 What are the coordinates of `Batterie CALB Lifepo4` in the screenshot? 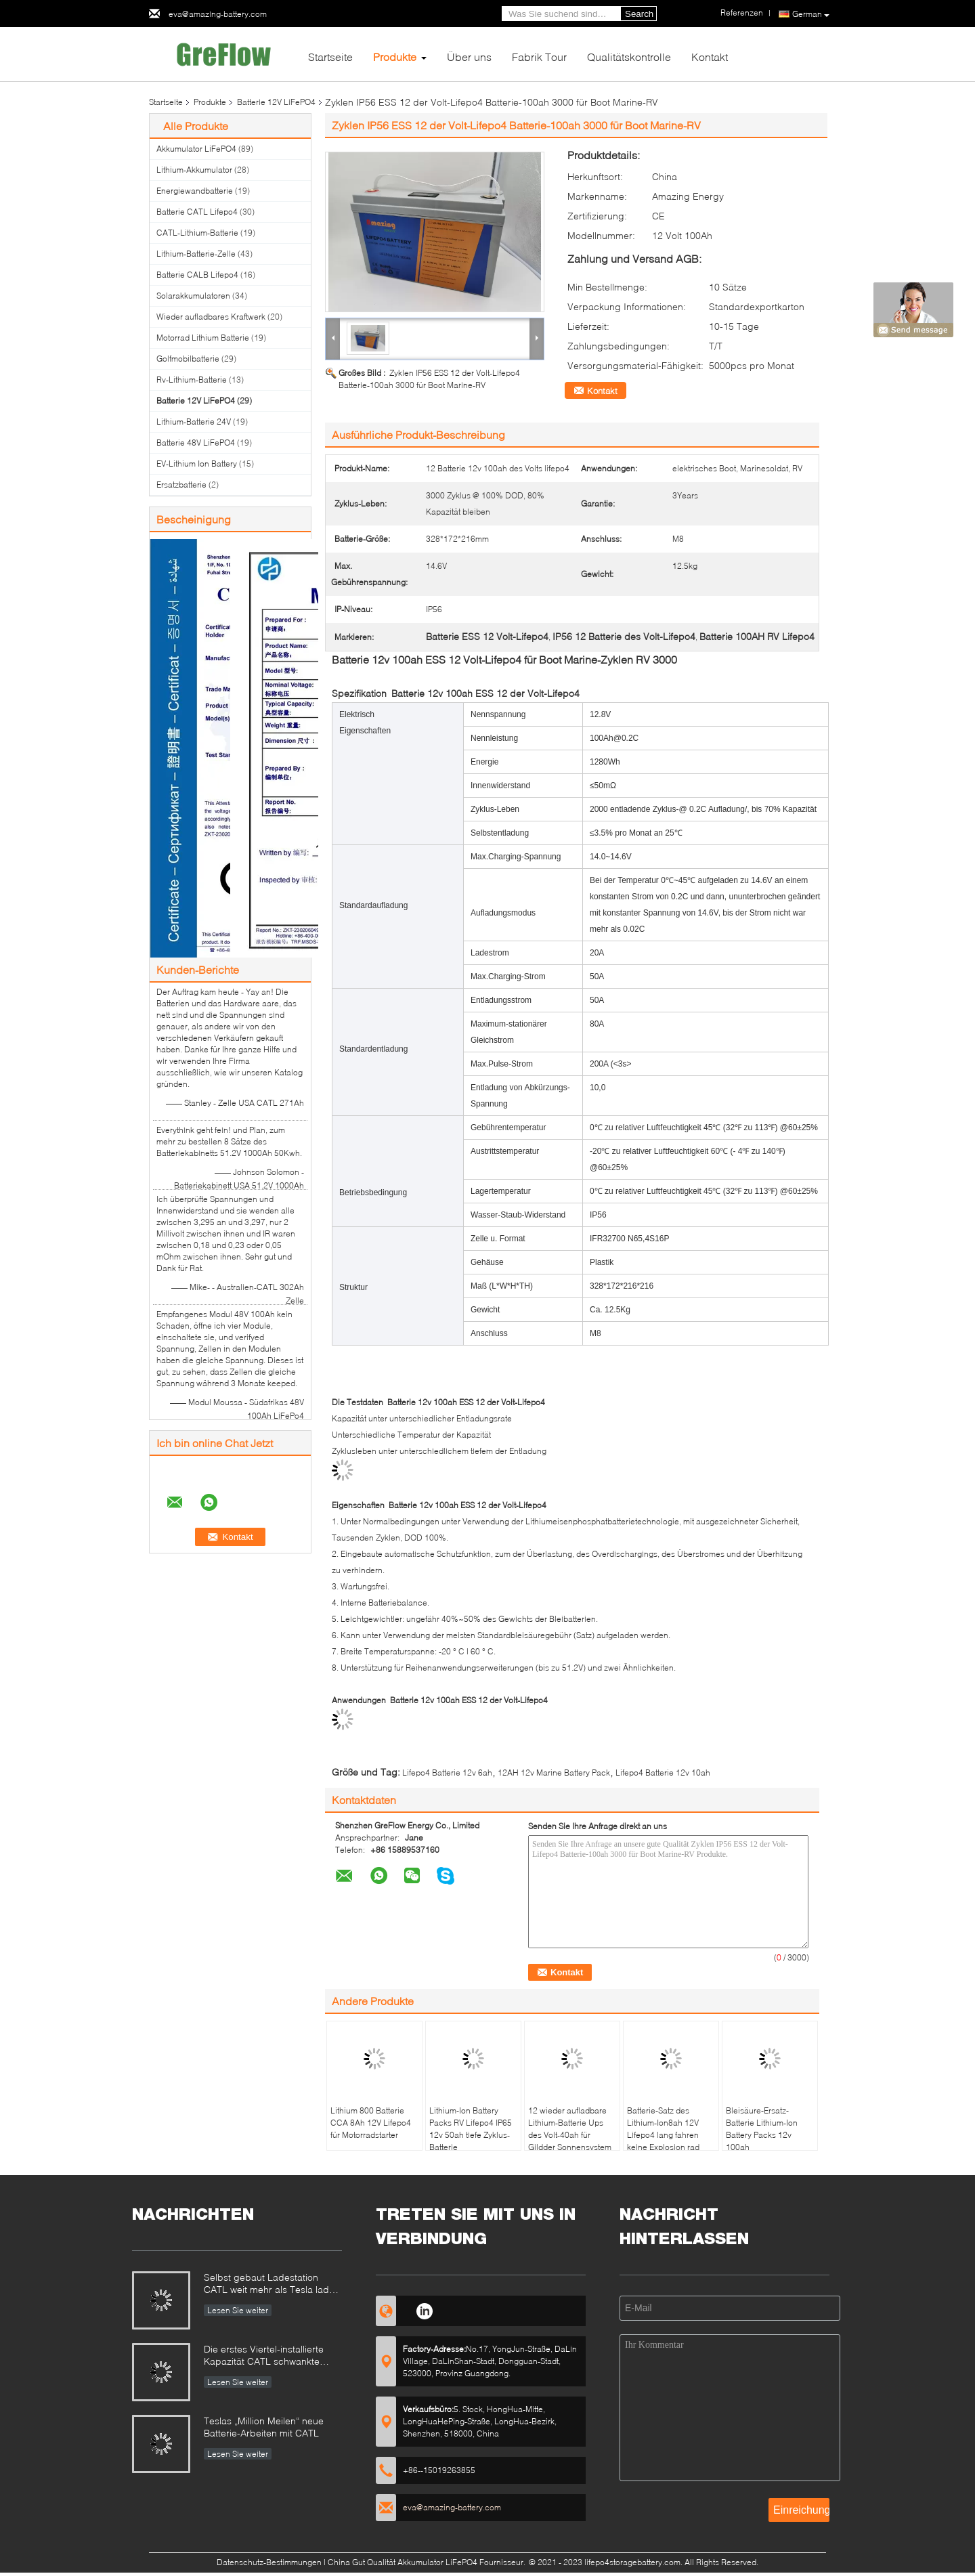 It's located at (197, 275).